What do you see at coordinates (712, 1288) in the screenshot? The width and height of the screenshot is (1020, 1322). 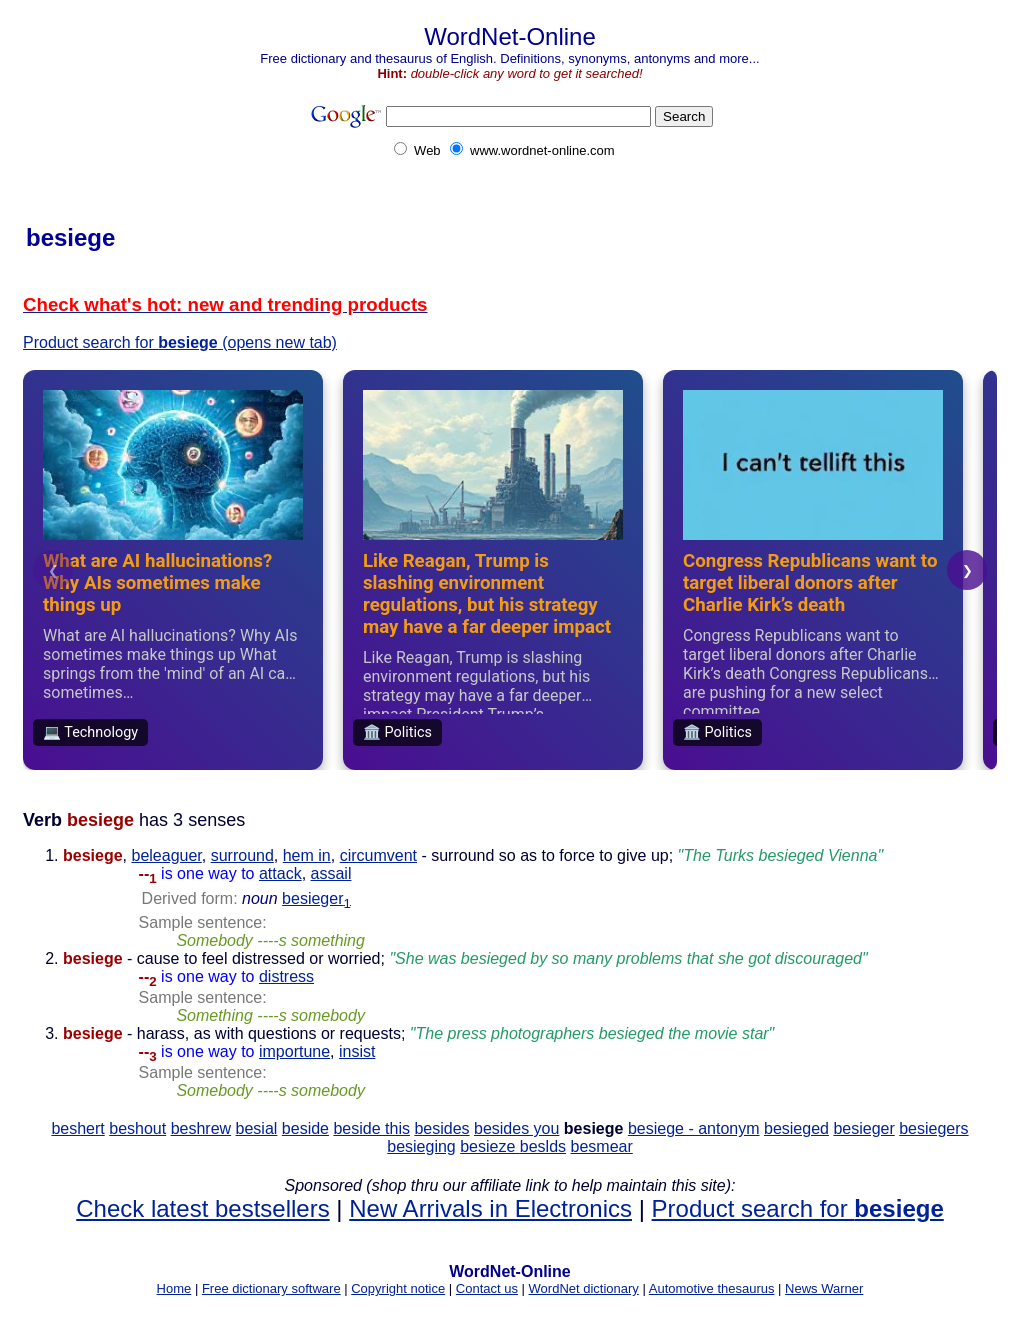 I see `Automotive thesaurus` at bounding box center [712, 1288].